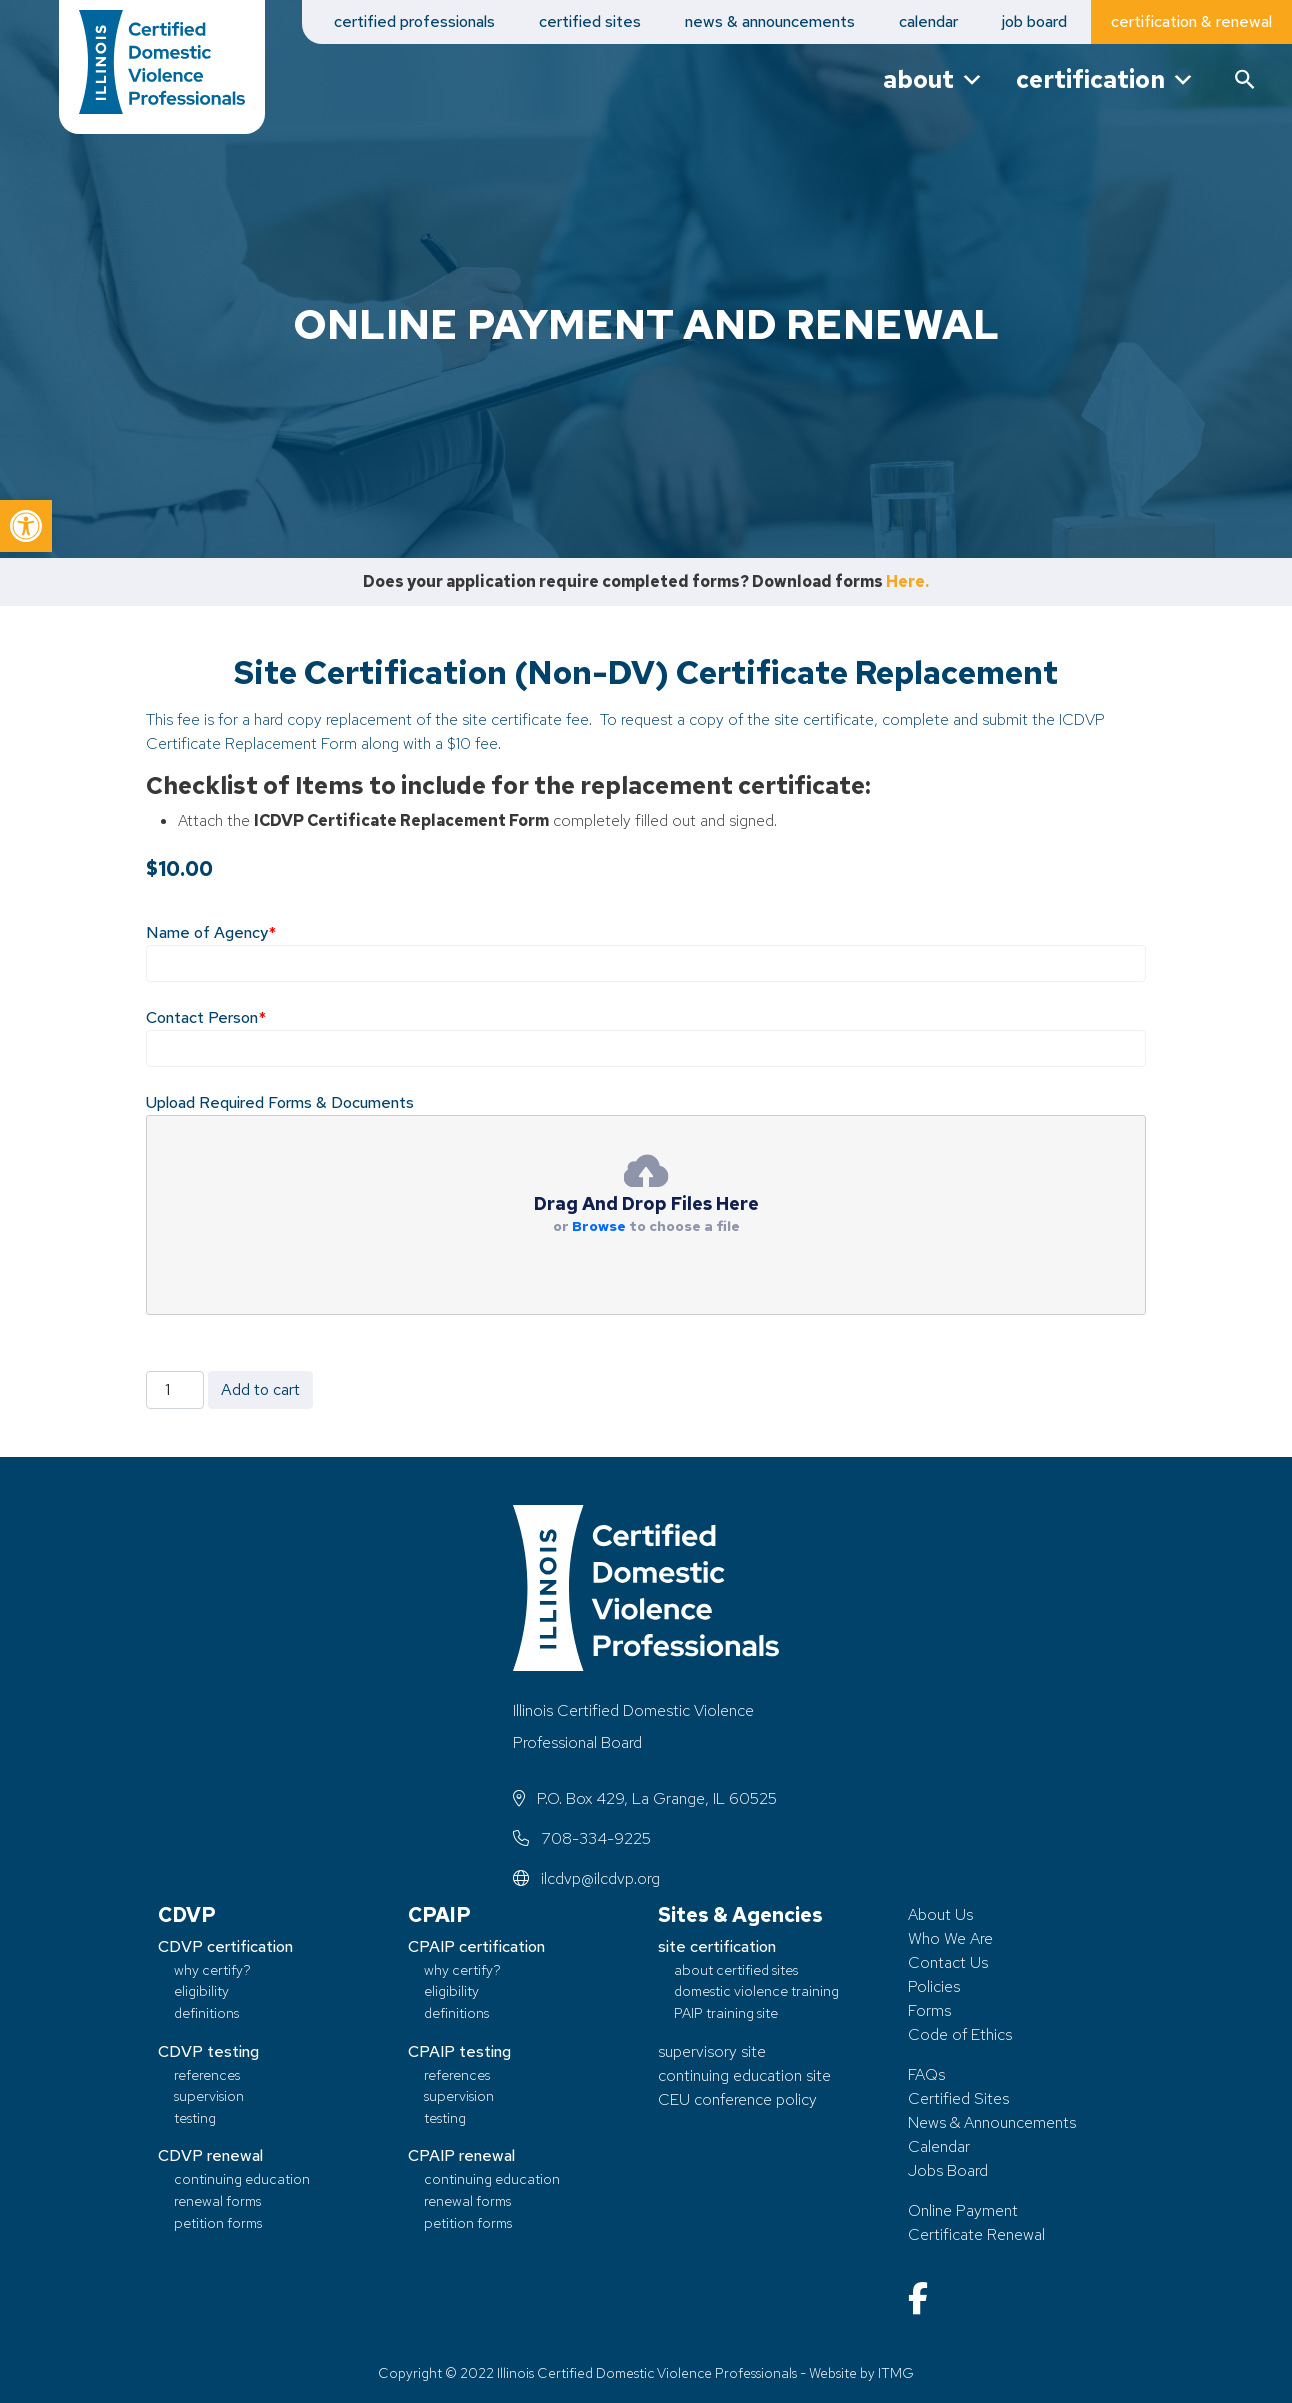 The width and height of the screenshot is (1292, 2403). I want to click on Jobs Board, so click(948, 2170).